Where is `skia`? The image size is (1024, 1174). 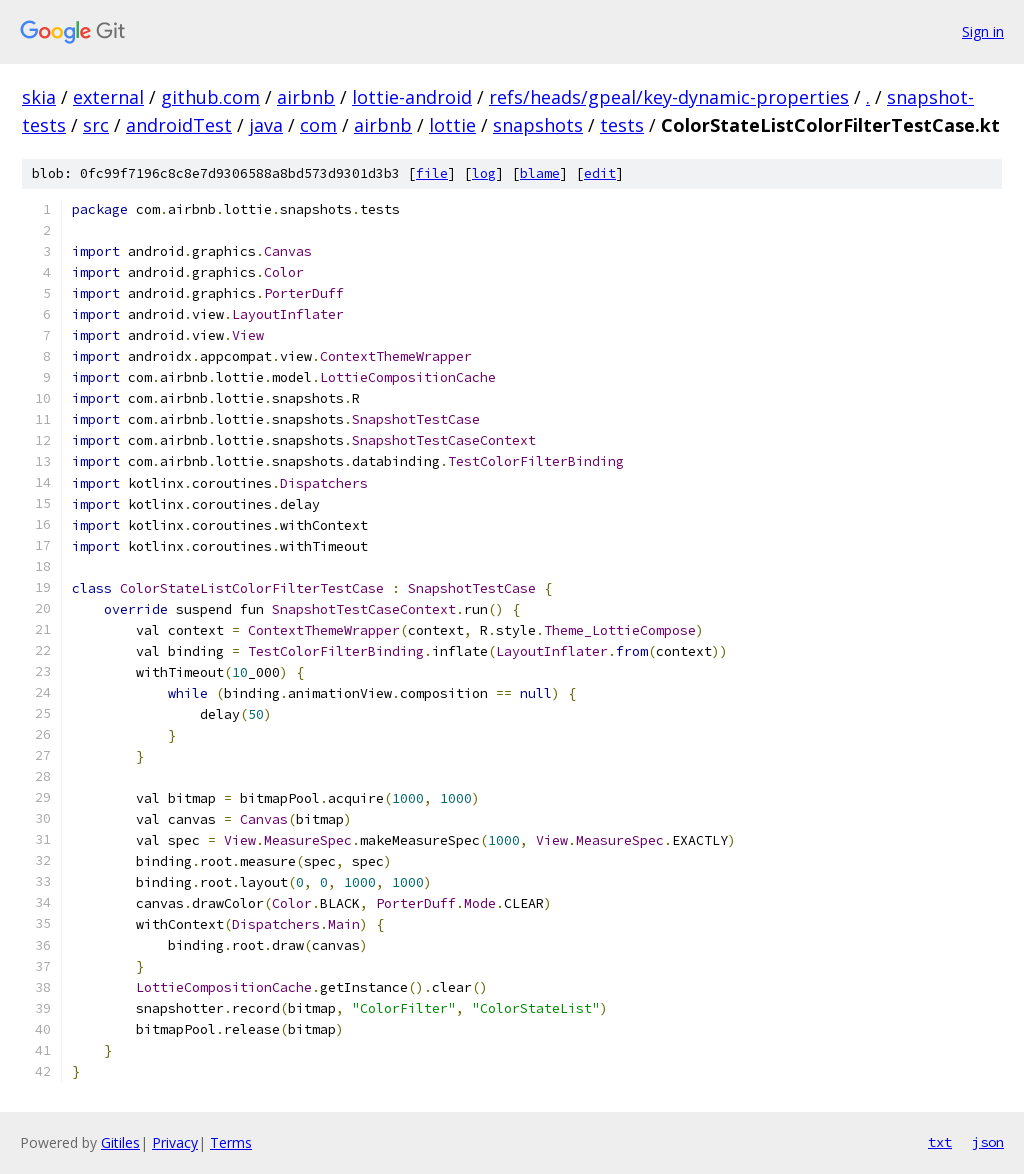
skia is located at coordinates (39, 97).